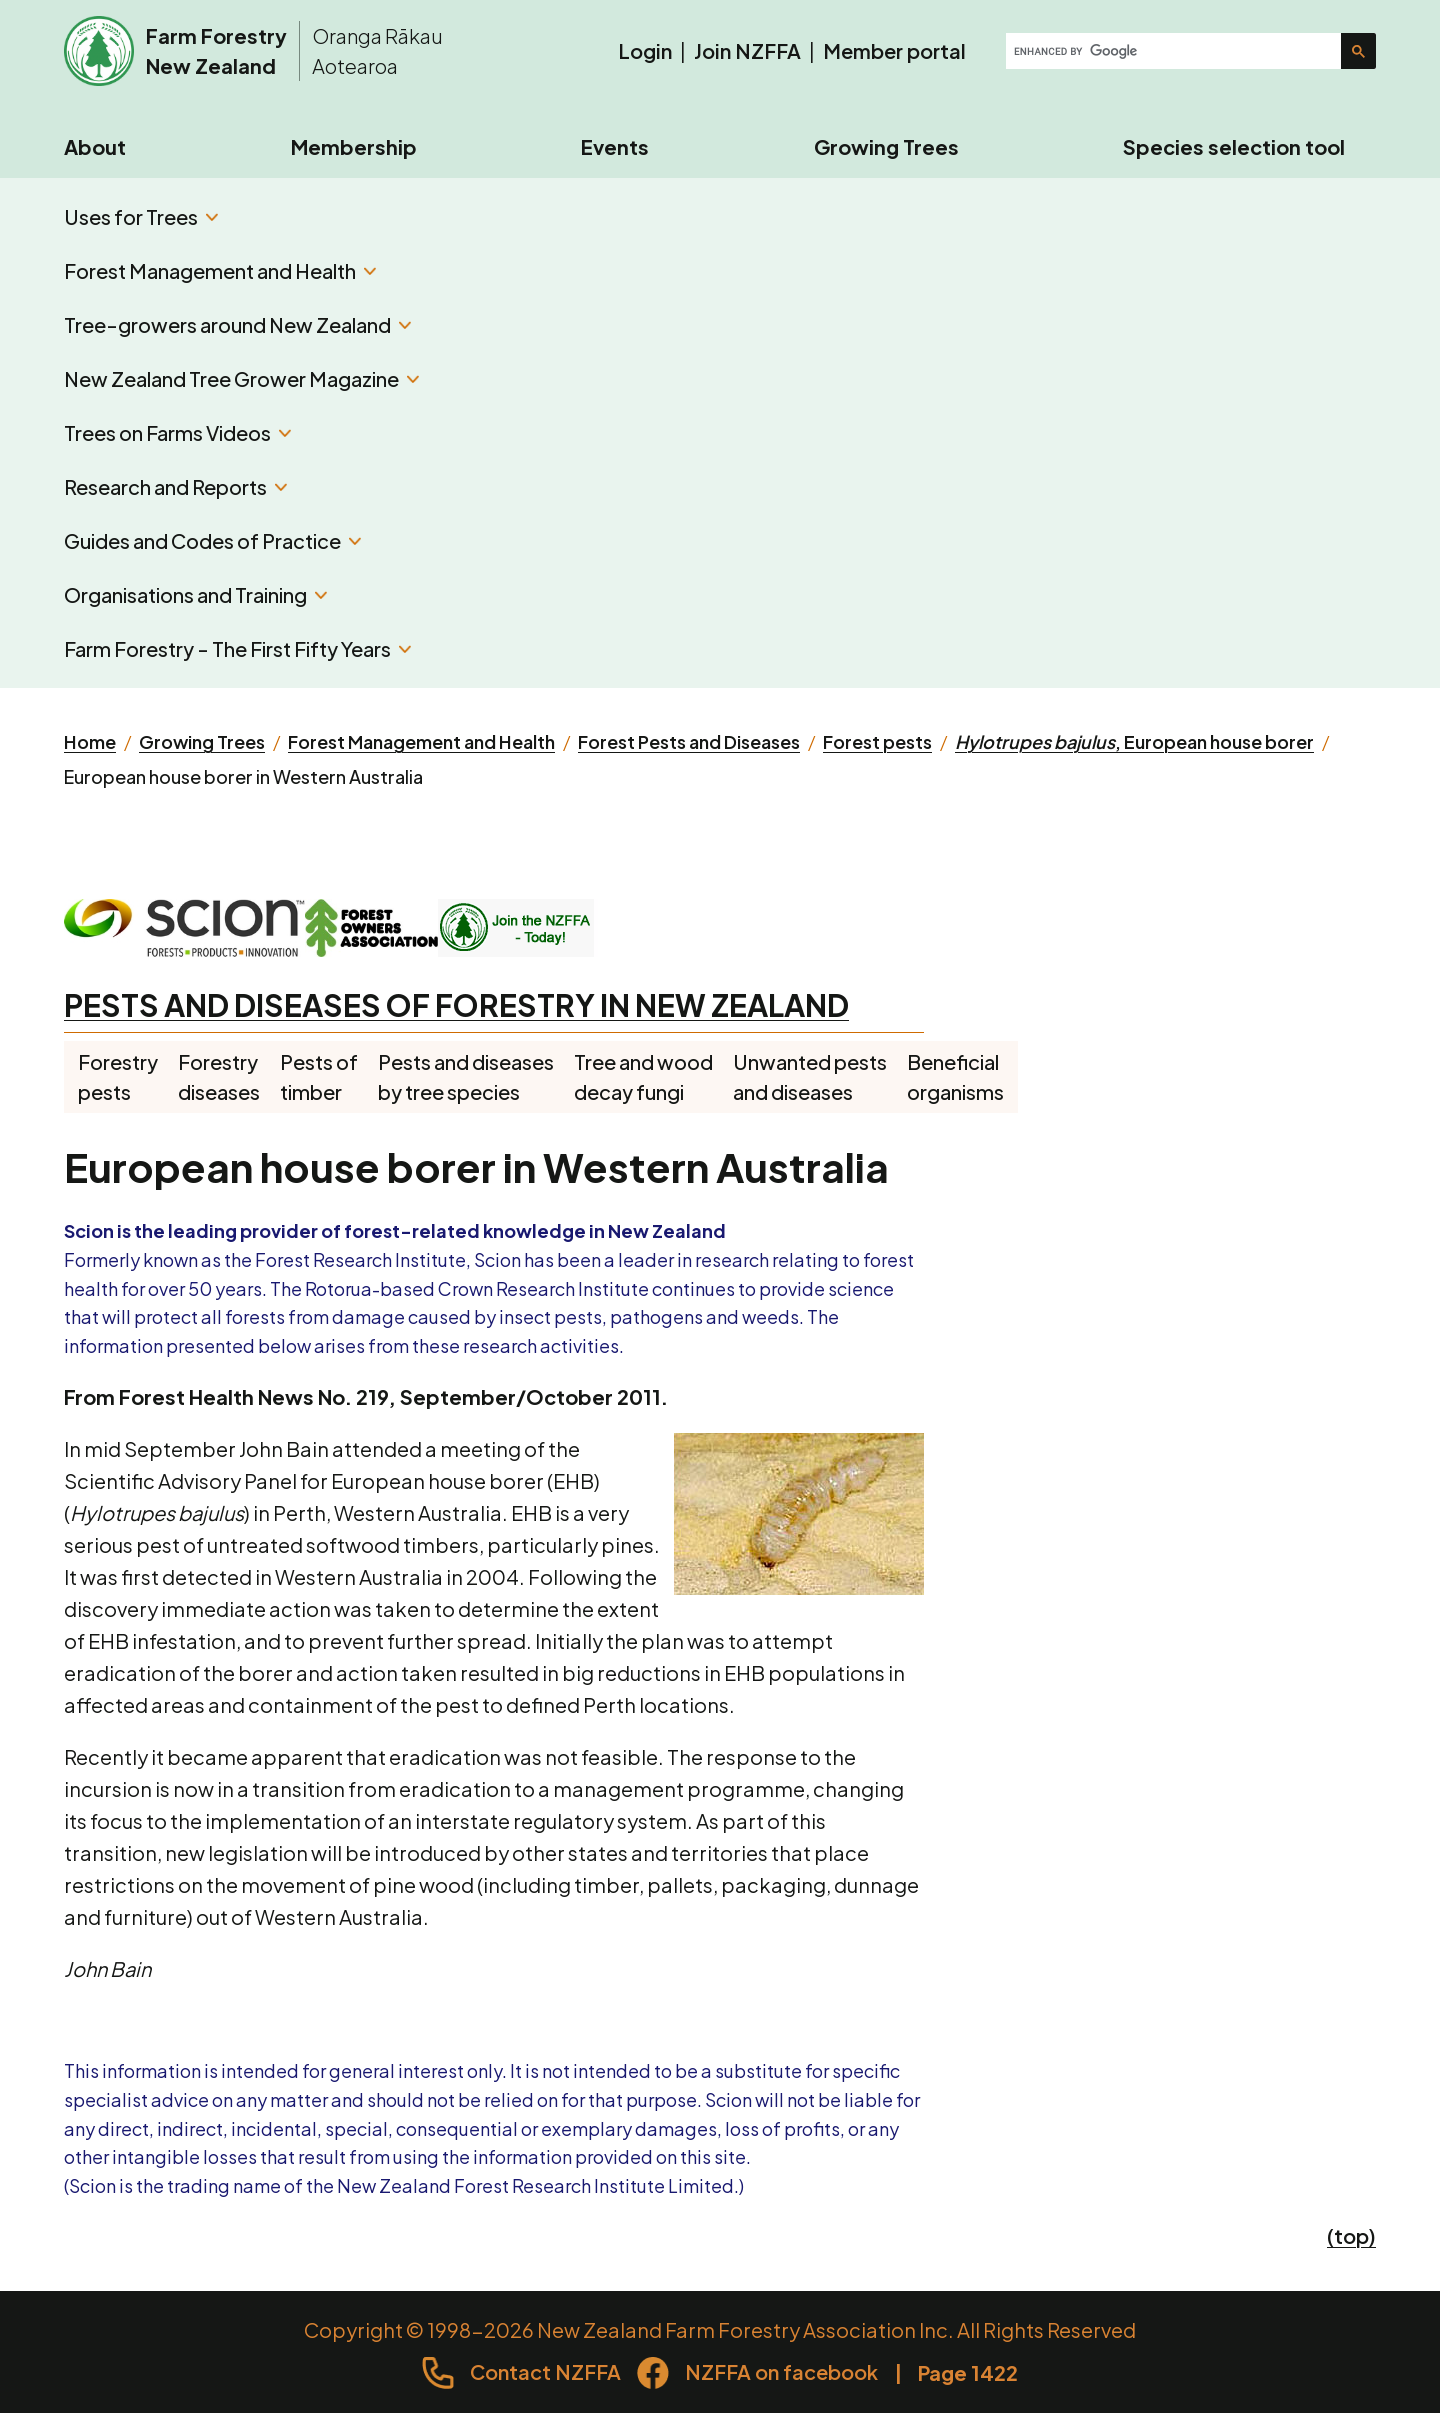  Describe the element at coordinates (545, 2371) in the screenshot. I see `Contact NZFFA` at that location.